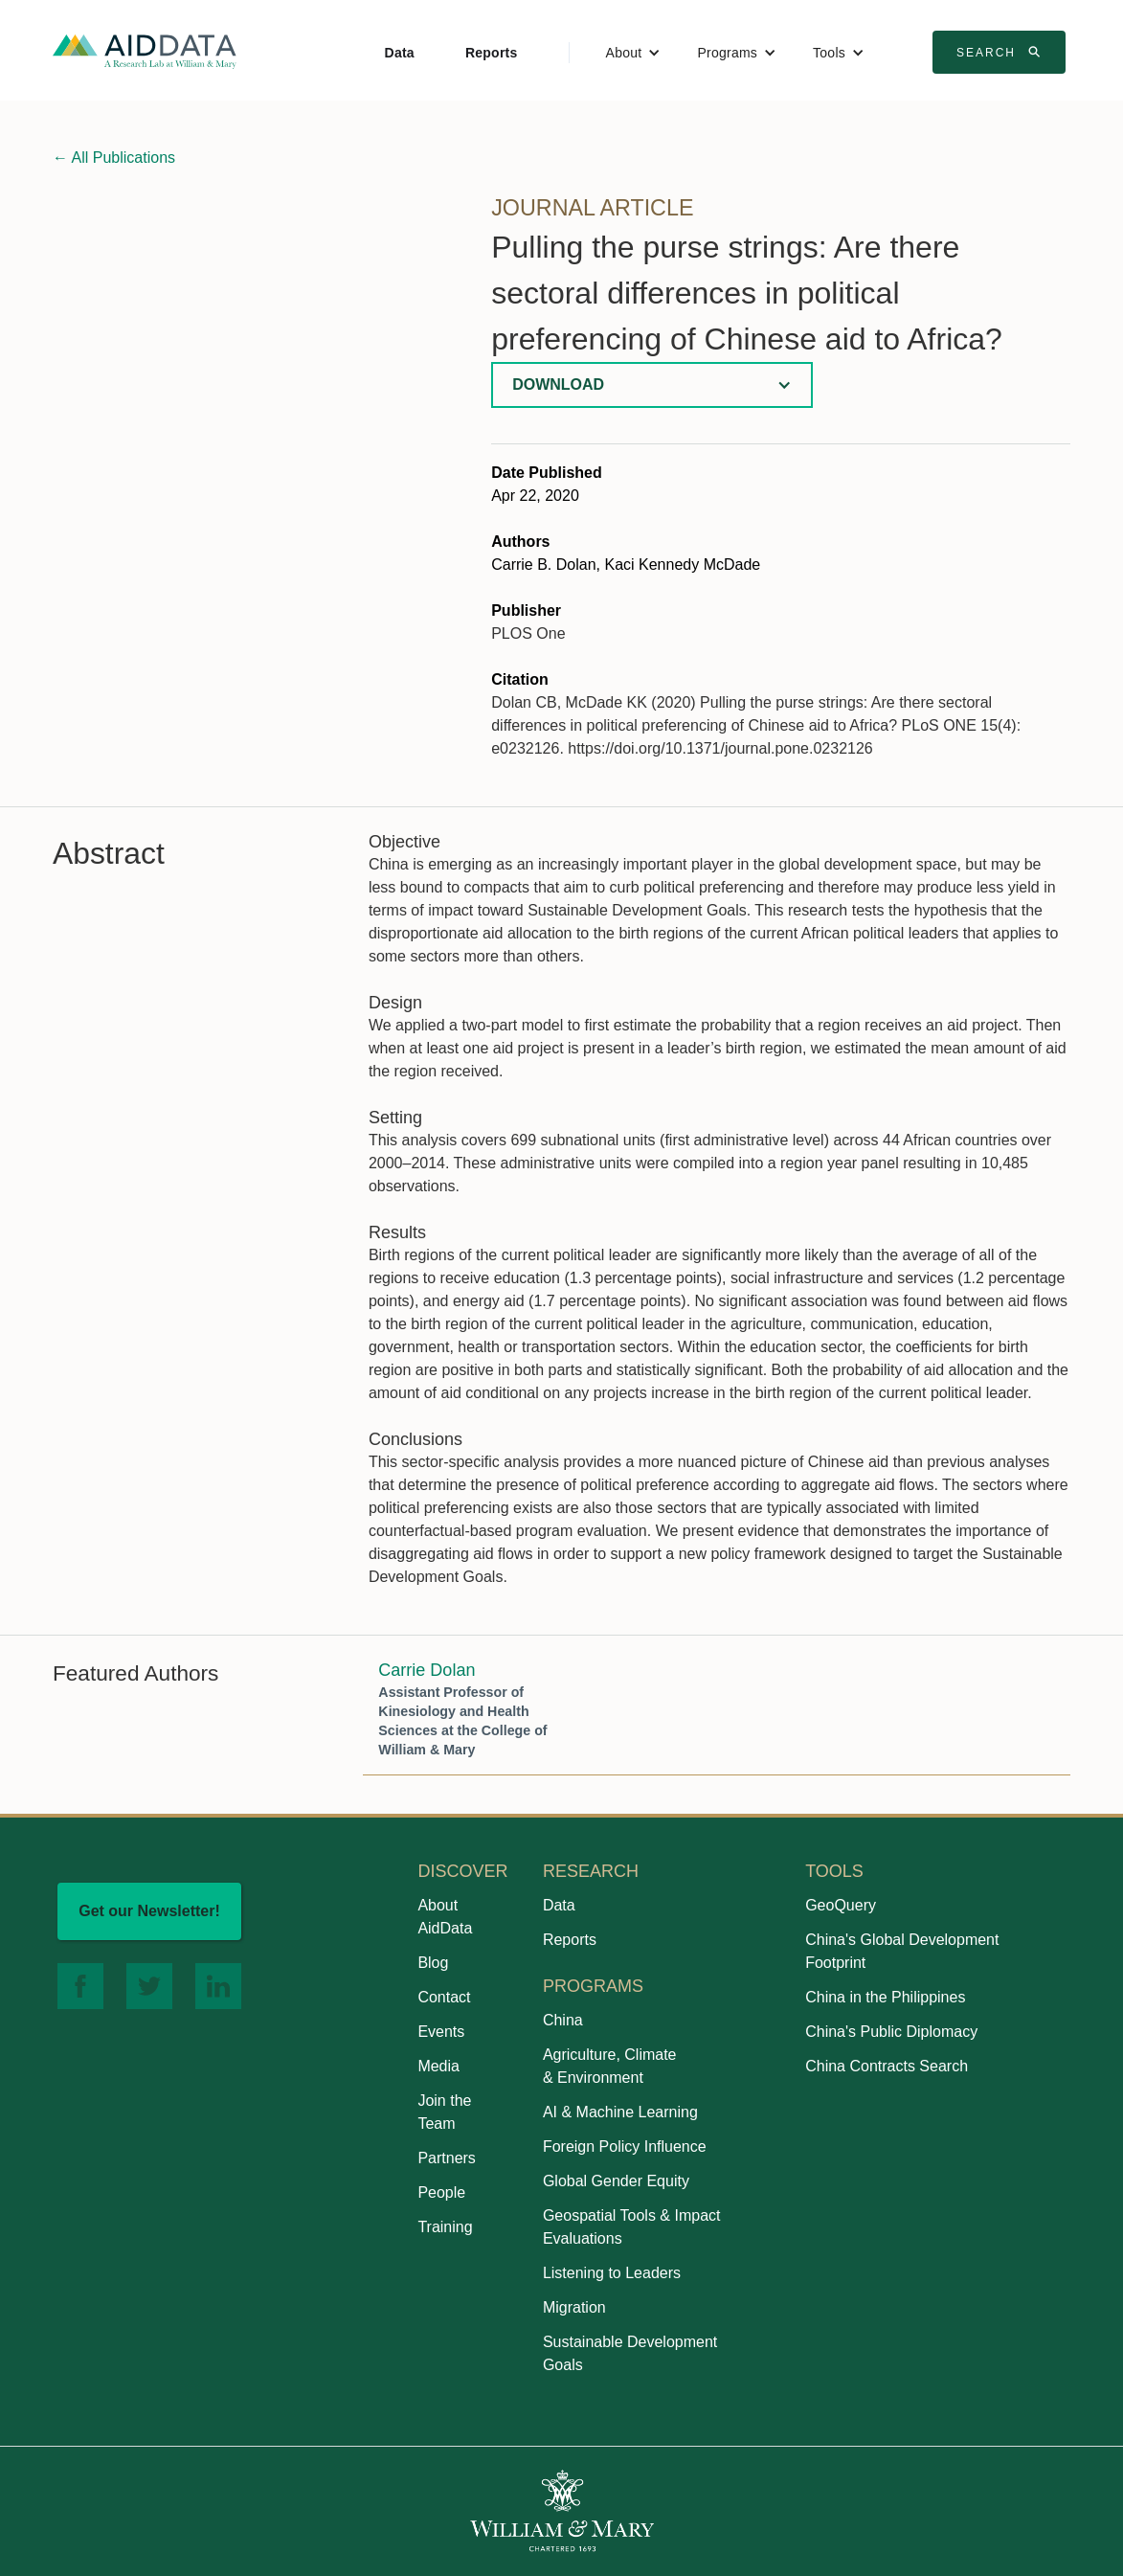 The height and width of the screenshot is (2576, 1123). What do you see at coordinates (444, 2227) in the screenshot?
I see `Training` at bounding box center [444, 2227].